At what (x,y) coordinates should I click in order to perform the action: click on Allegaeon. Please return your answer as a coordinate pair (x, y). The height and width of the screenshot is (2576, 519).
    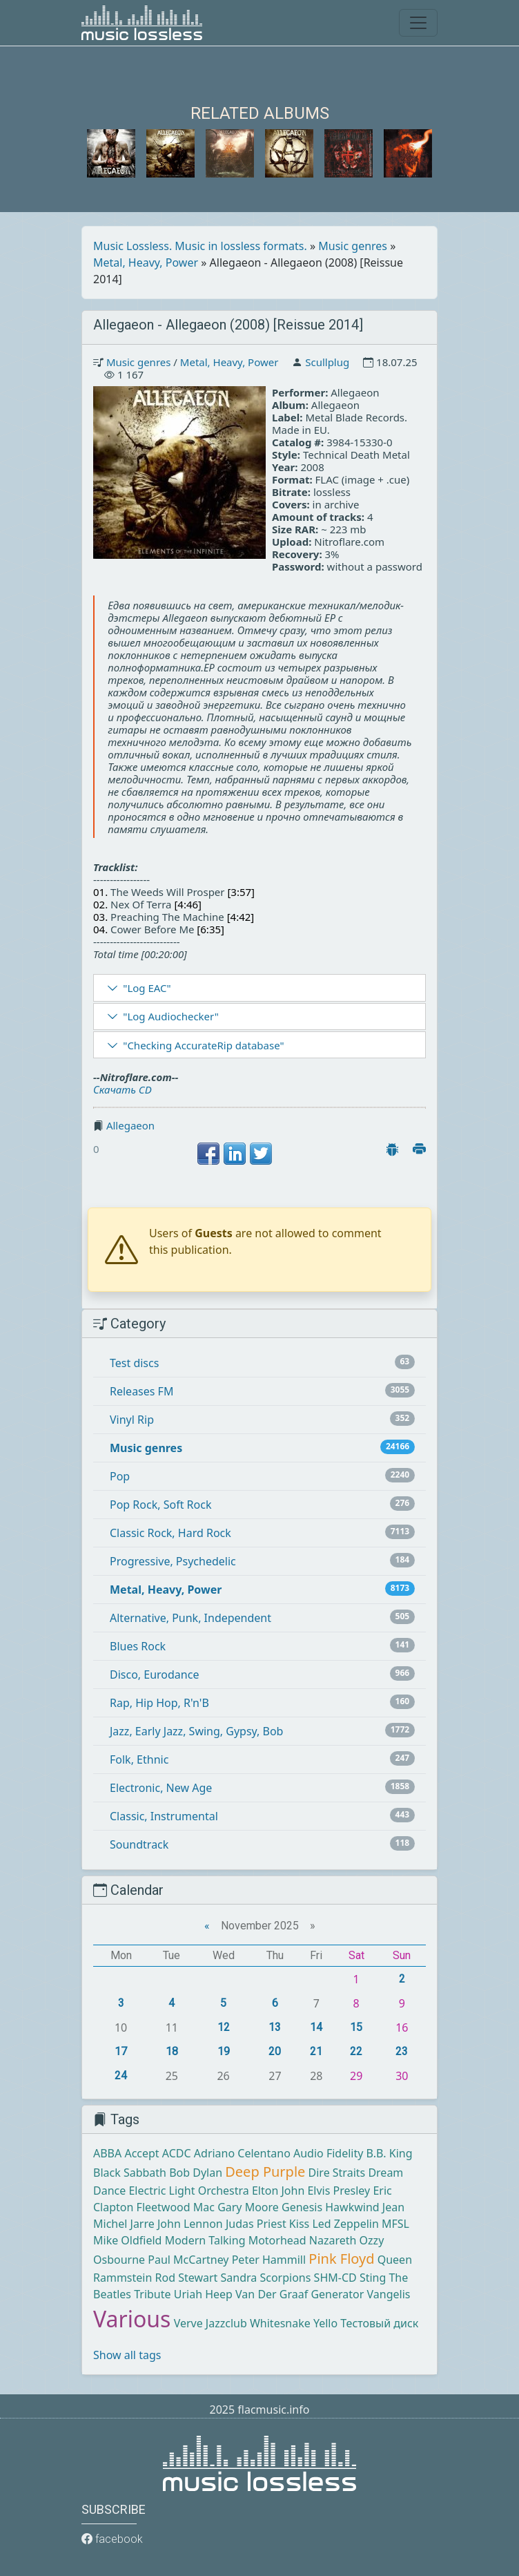
    Looking at the image, I should click on (130, 1125).